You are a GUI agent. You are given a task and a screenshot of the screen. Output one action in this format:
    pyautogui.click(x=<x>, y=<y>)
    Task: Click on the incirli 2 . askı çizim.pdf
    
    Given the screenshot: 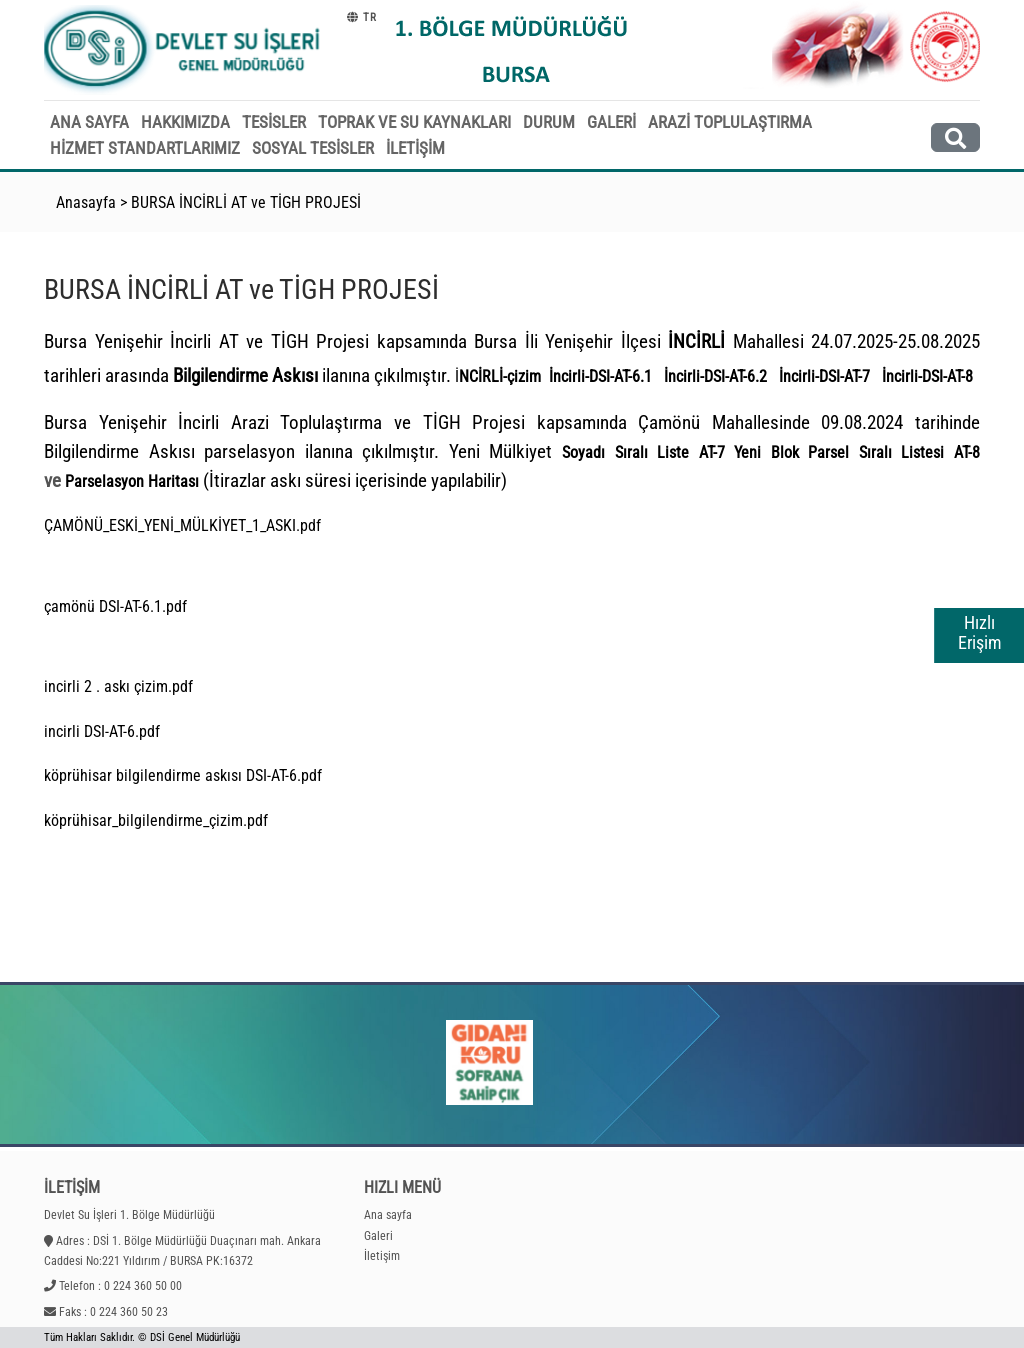 What is the action you would take?
    pyautogui.click(x=118, y=686)
    